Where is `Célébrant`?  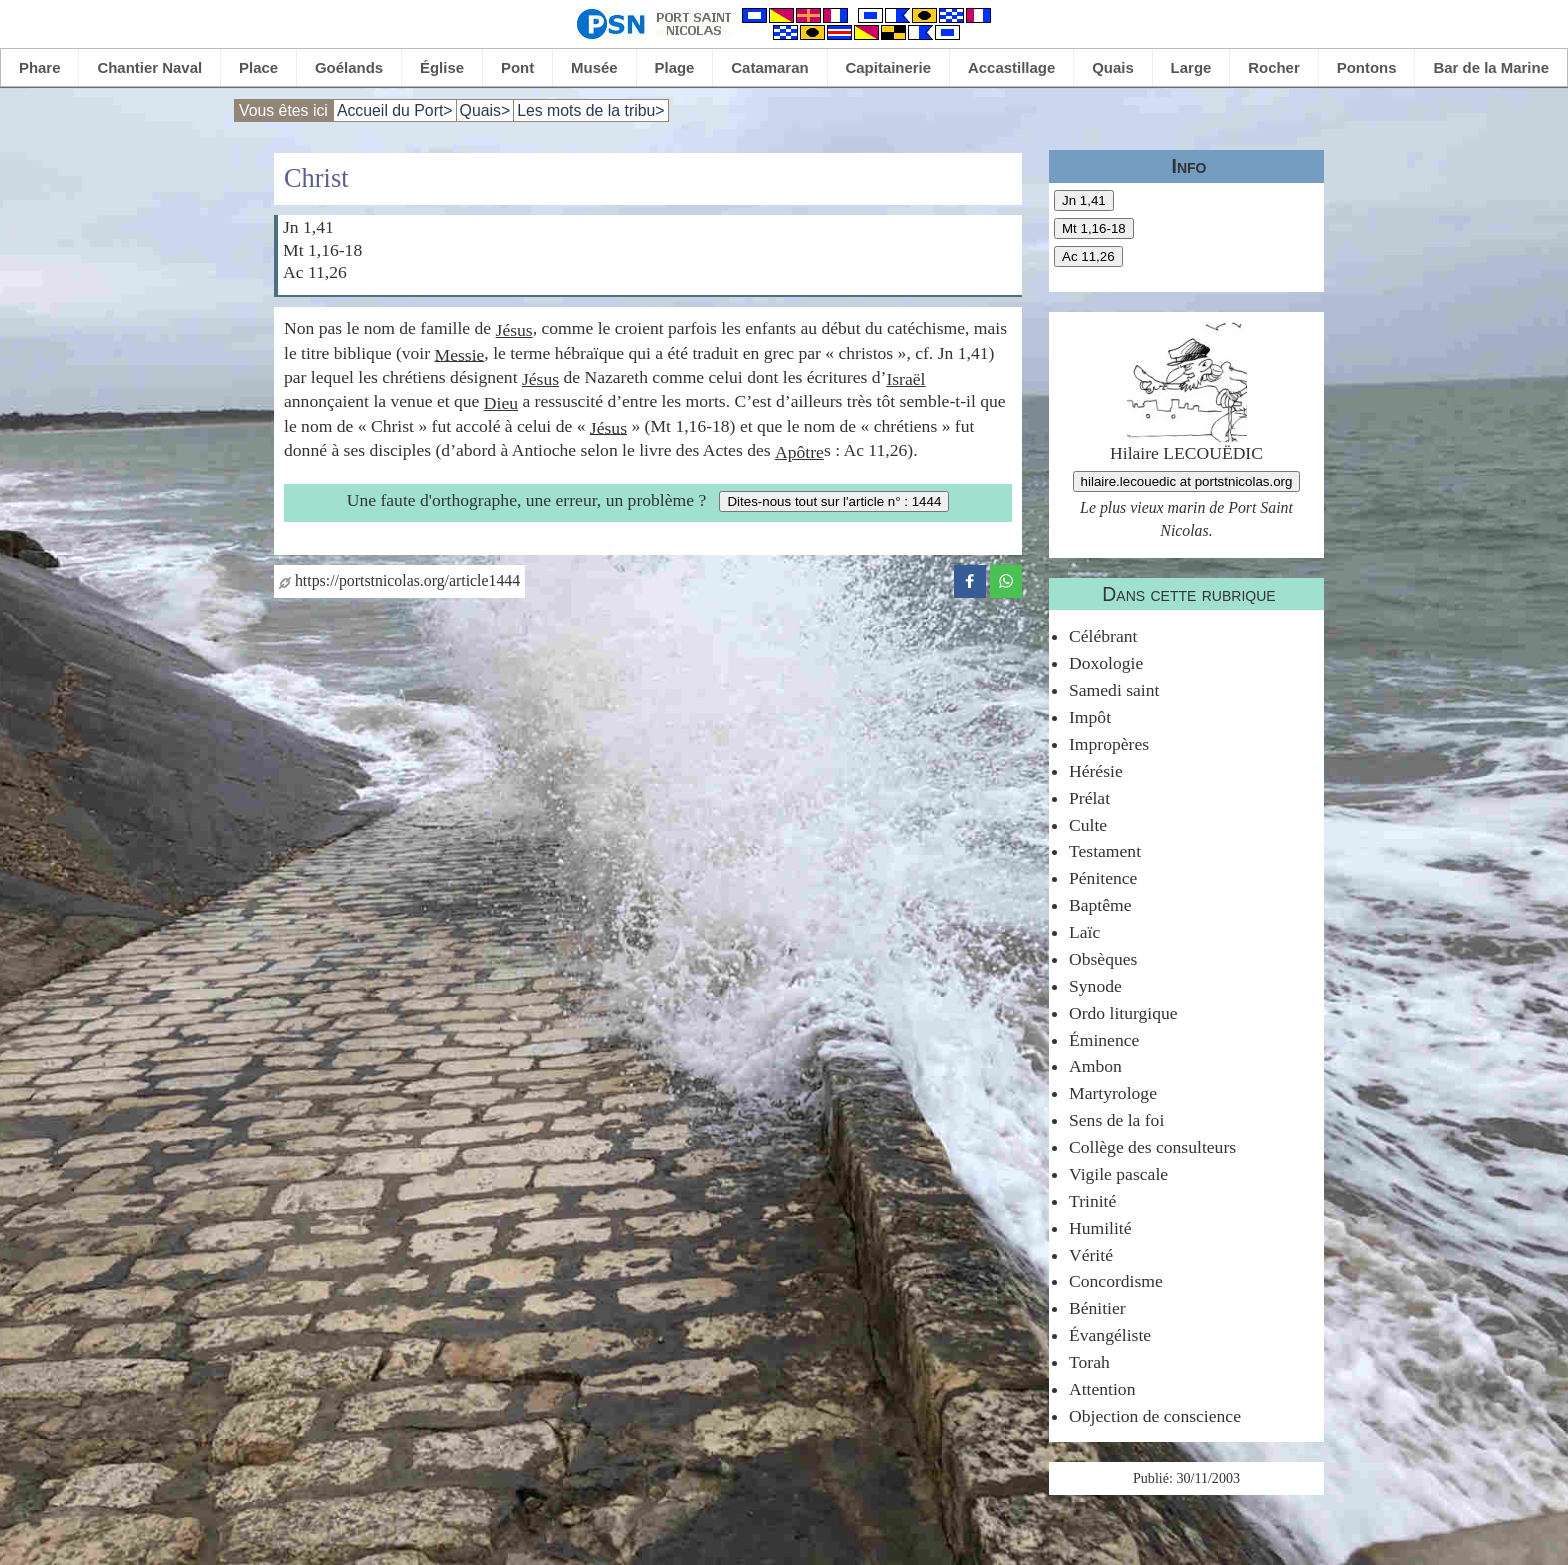 Célébrant is located at coordinates (1103, 636).